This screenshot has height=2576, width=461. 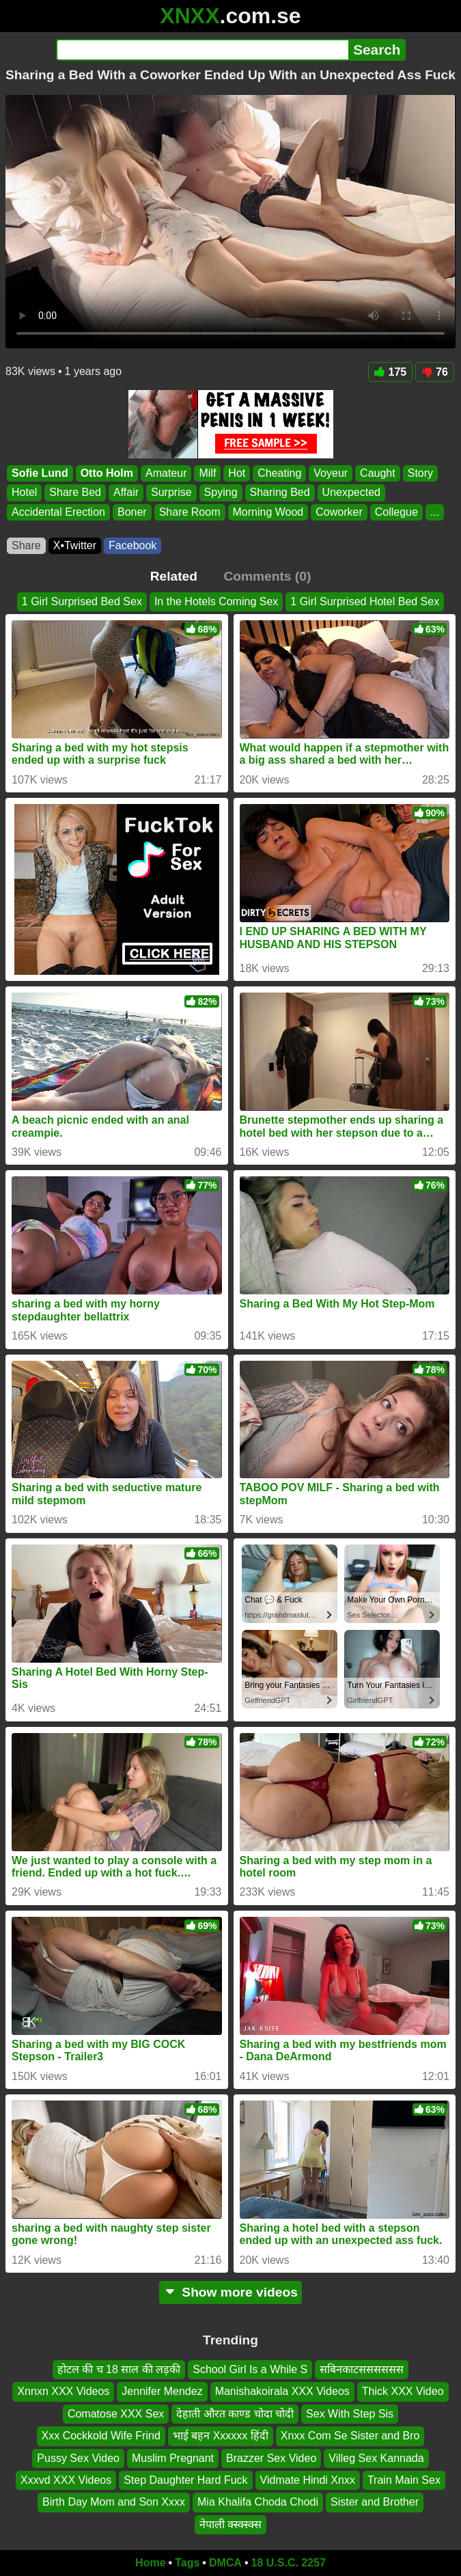 I want to click on Brazzer Sex Video, so click(x=271, y=2458).